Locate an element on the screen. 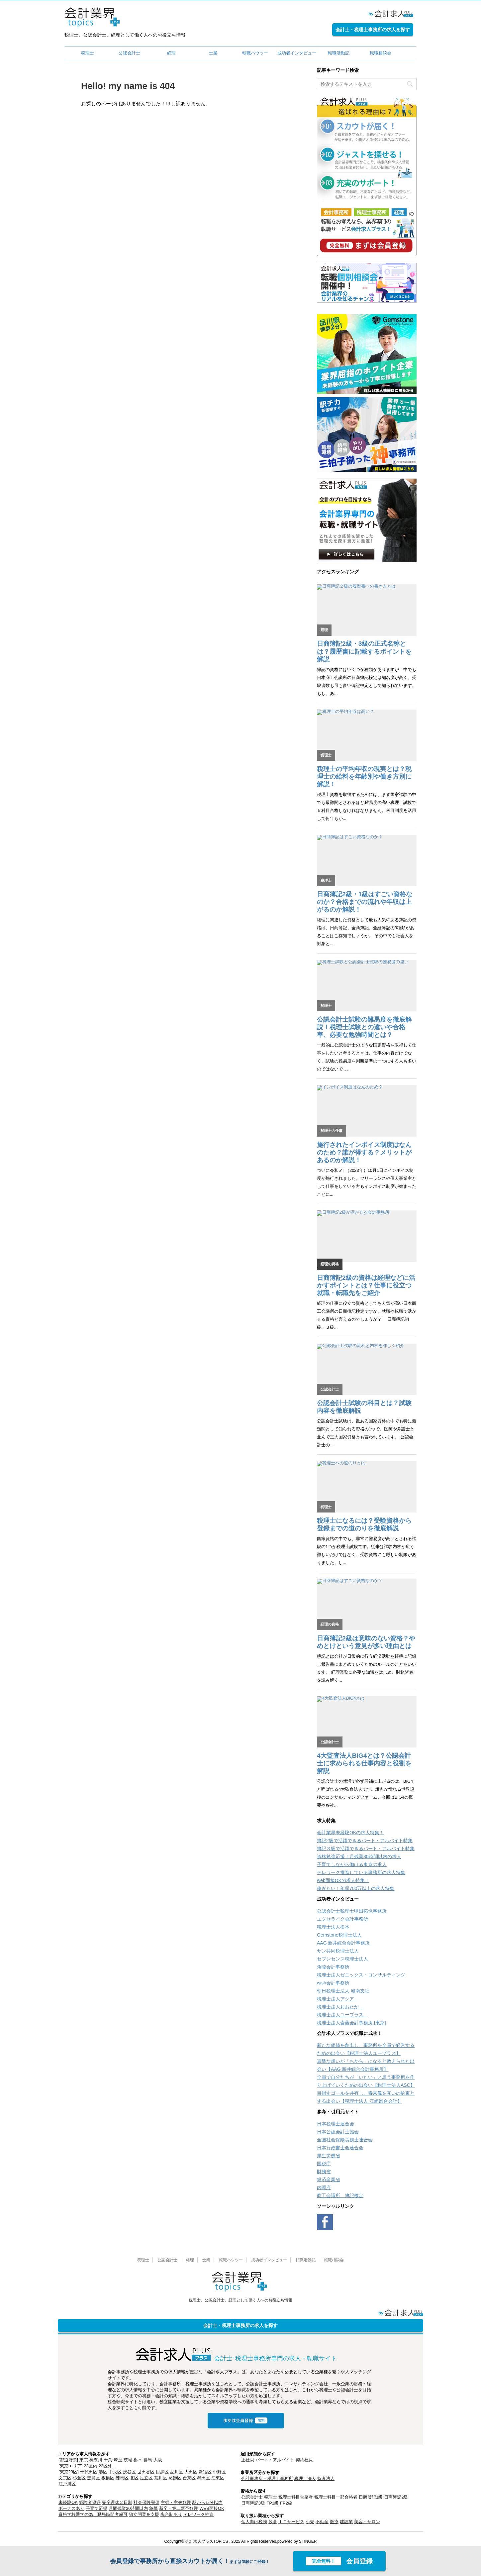 Image resolution: width=481 pixels, height=2576 pixels. パート・アルバイト is located at coordinates (274, 2459).